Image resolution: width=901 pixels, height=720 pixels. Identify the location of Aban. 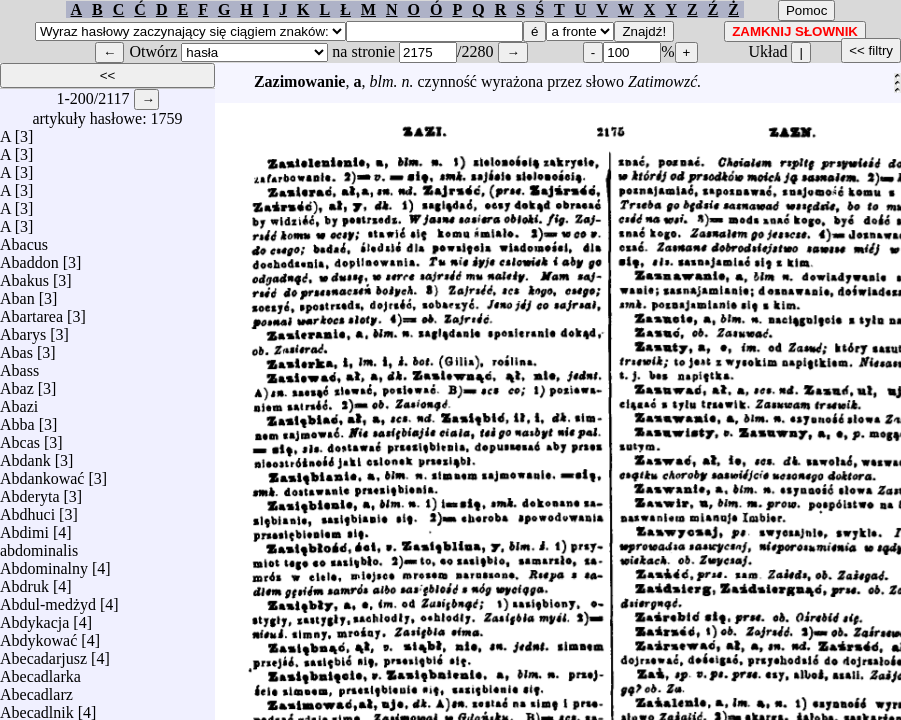
(17, 293).